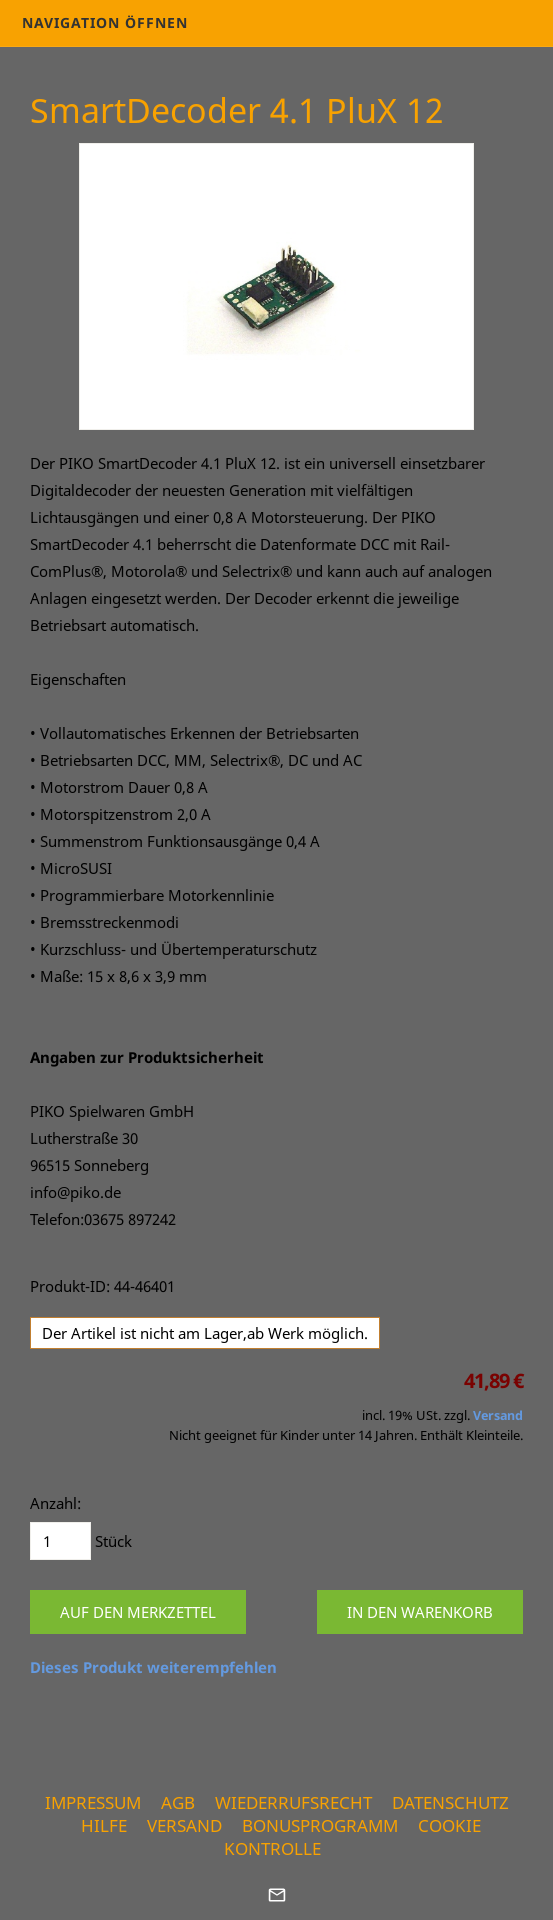  Describe the element at coordinates (153, 1667) in the screenshot. I see `Dieses Produkt weiterempfehlen` at that location.